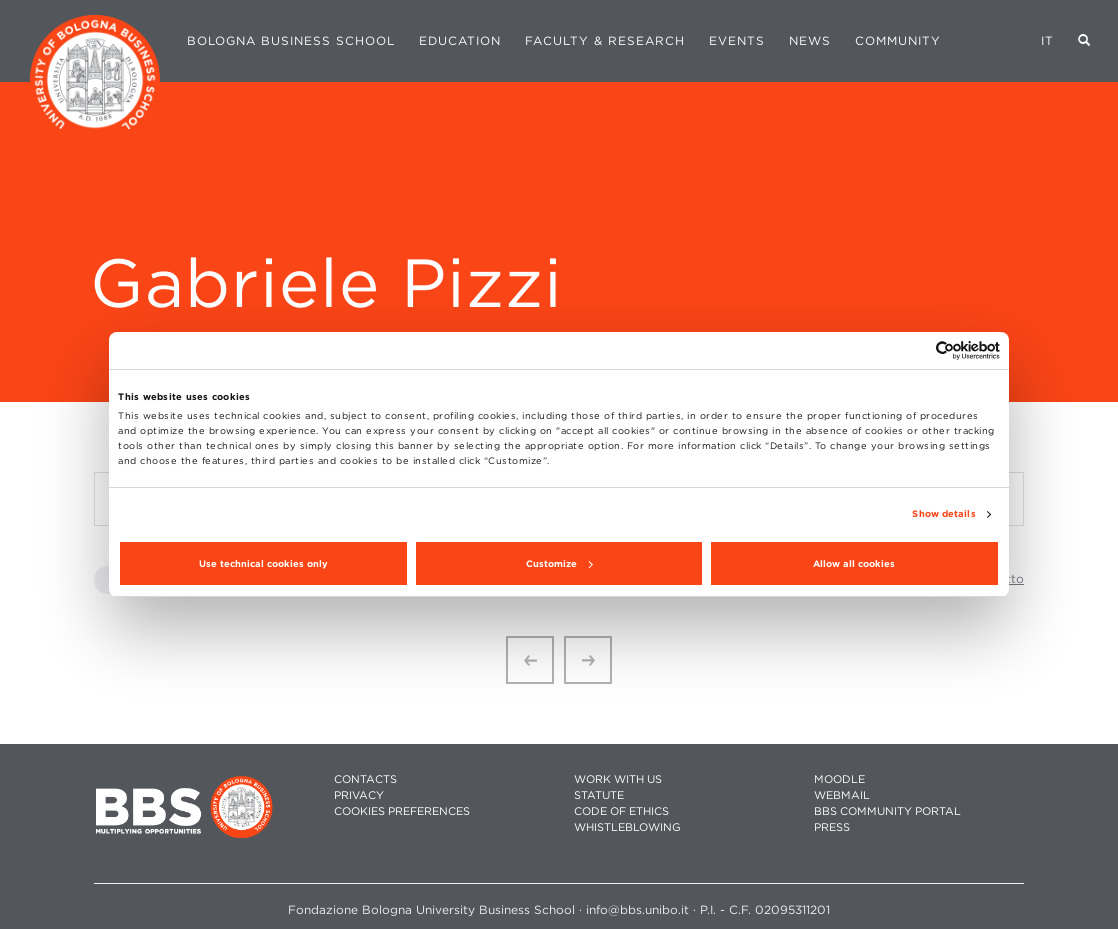 This screenshot has height=929, width=1118. Describe the element at coordinates (887, 811) in the screenshot. I see `BBS COMMUNITY PORTAL` at that location.